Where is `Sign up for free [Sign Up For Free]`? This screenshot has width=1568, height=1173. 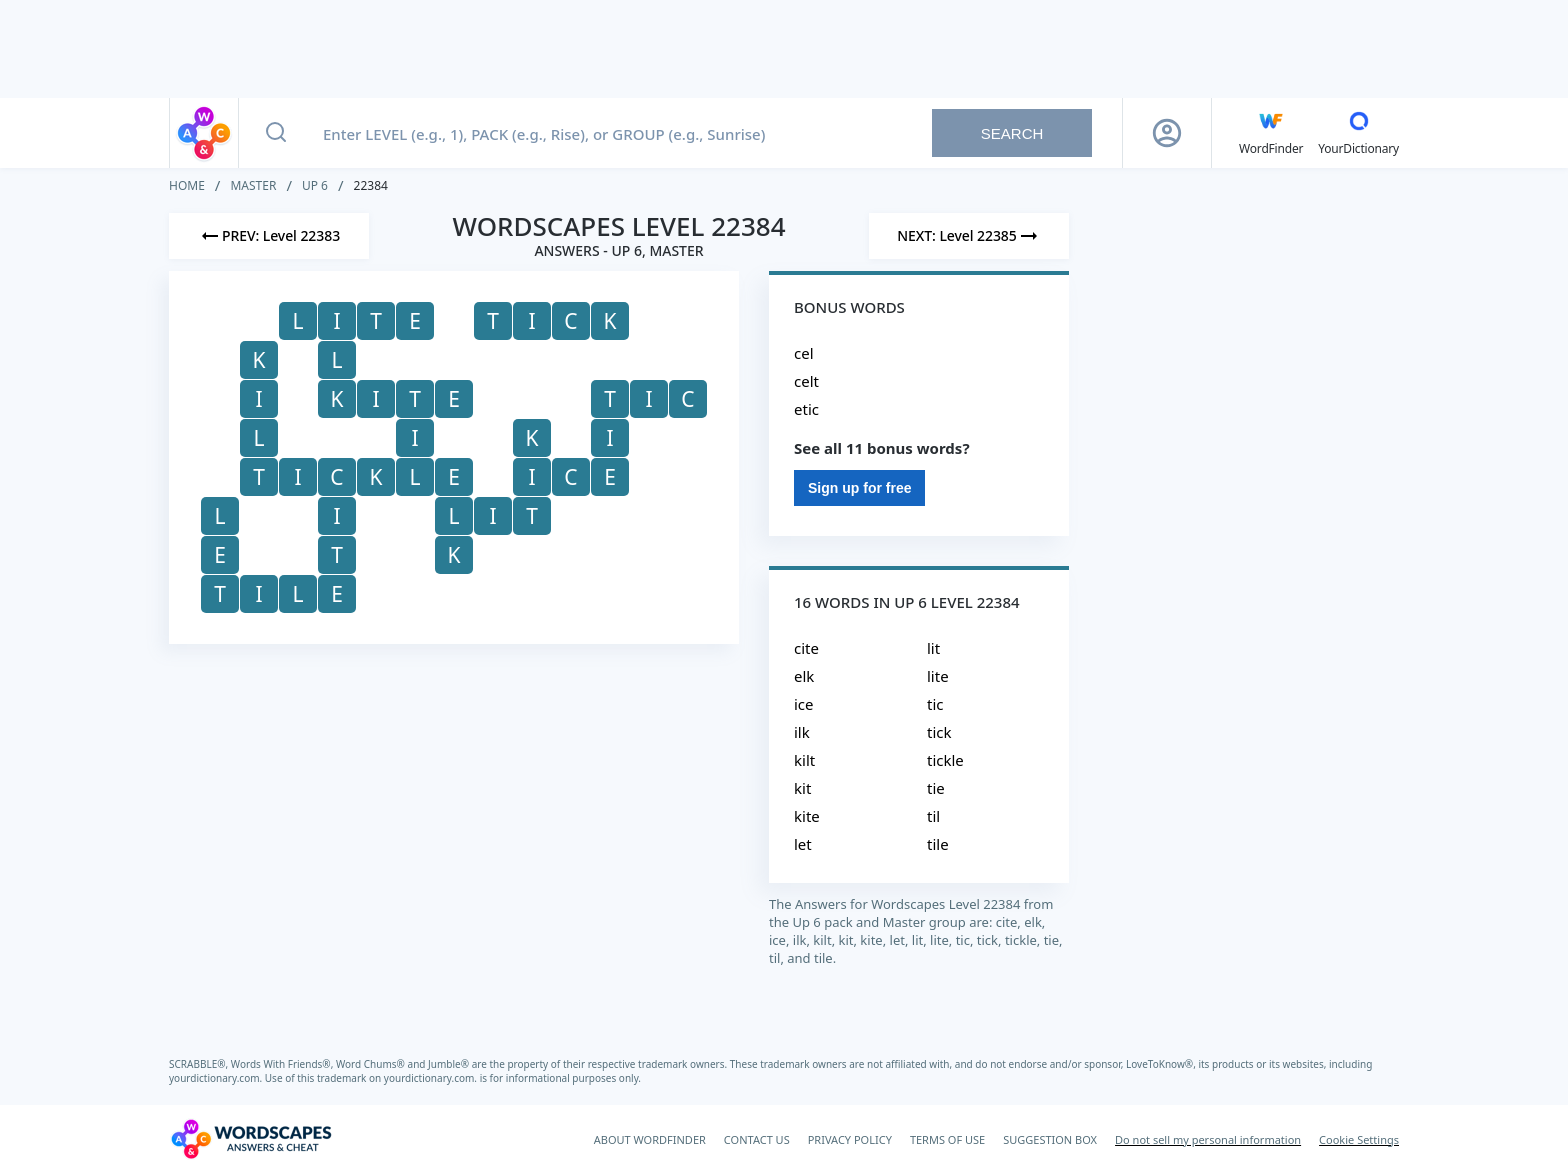
Sign up for free [Sign Up For Free] is located at coordinates (859, 488).